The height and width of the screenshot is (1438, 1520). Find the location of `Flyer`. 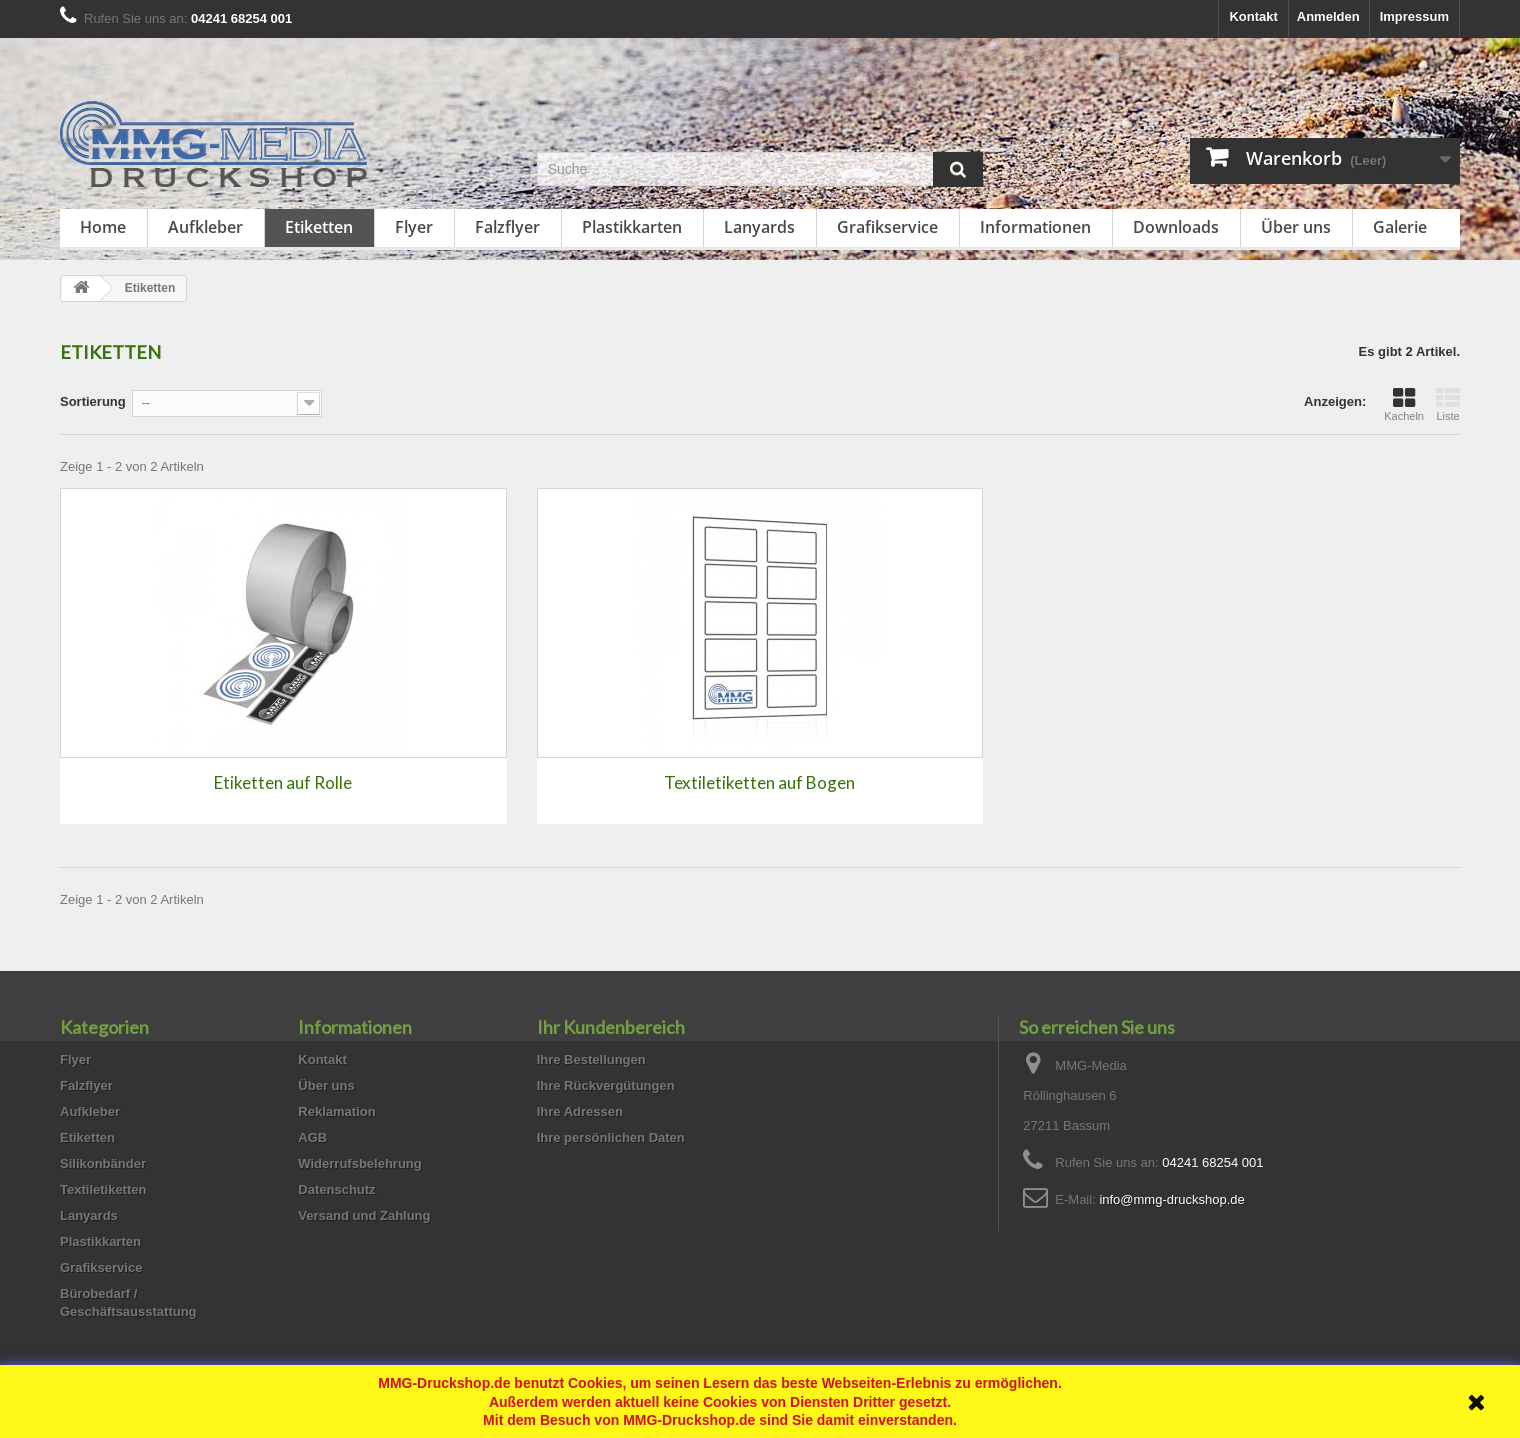

Flyer is located at coordinates (414, 227).